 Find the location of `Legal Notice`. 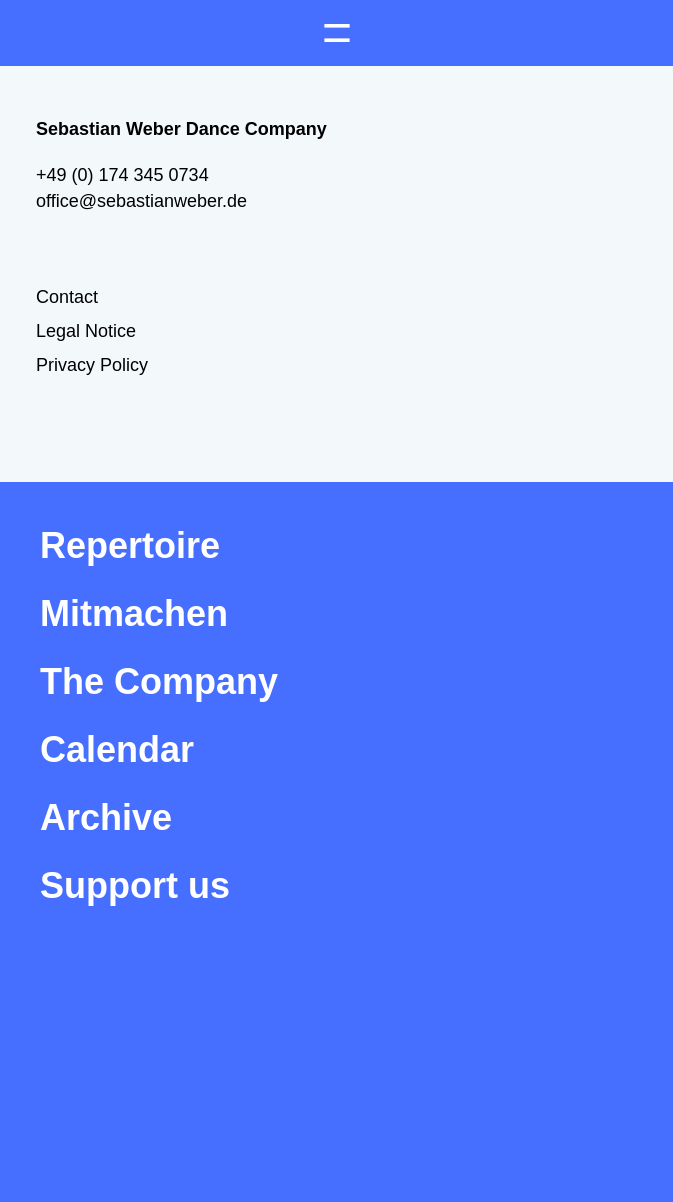

Legal Notice is located at coordinates (86, 331).